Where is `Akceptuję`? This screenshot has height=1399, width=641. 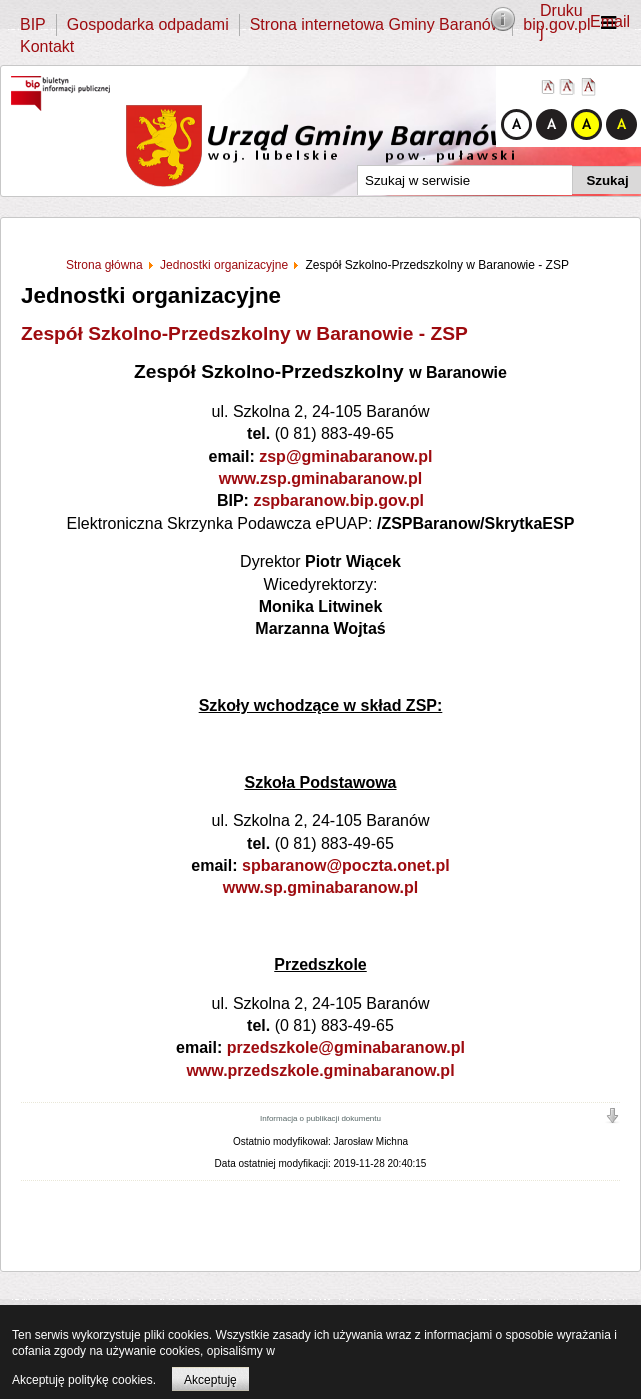
Akceptuję is located at coordinates (210, 1380).